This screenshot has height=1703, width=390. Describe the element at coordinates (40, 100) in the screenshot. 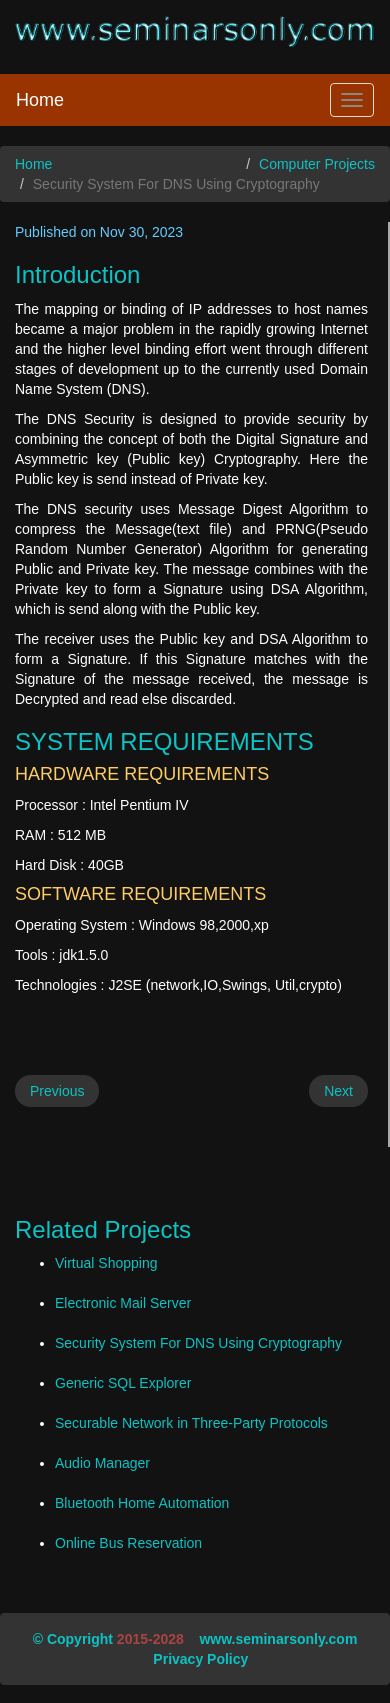

I see `Home` at that location.